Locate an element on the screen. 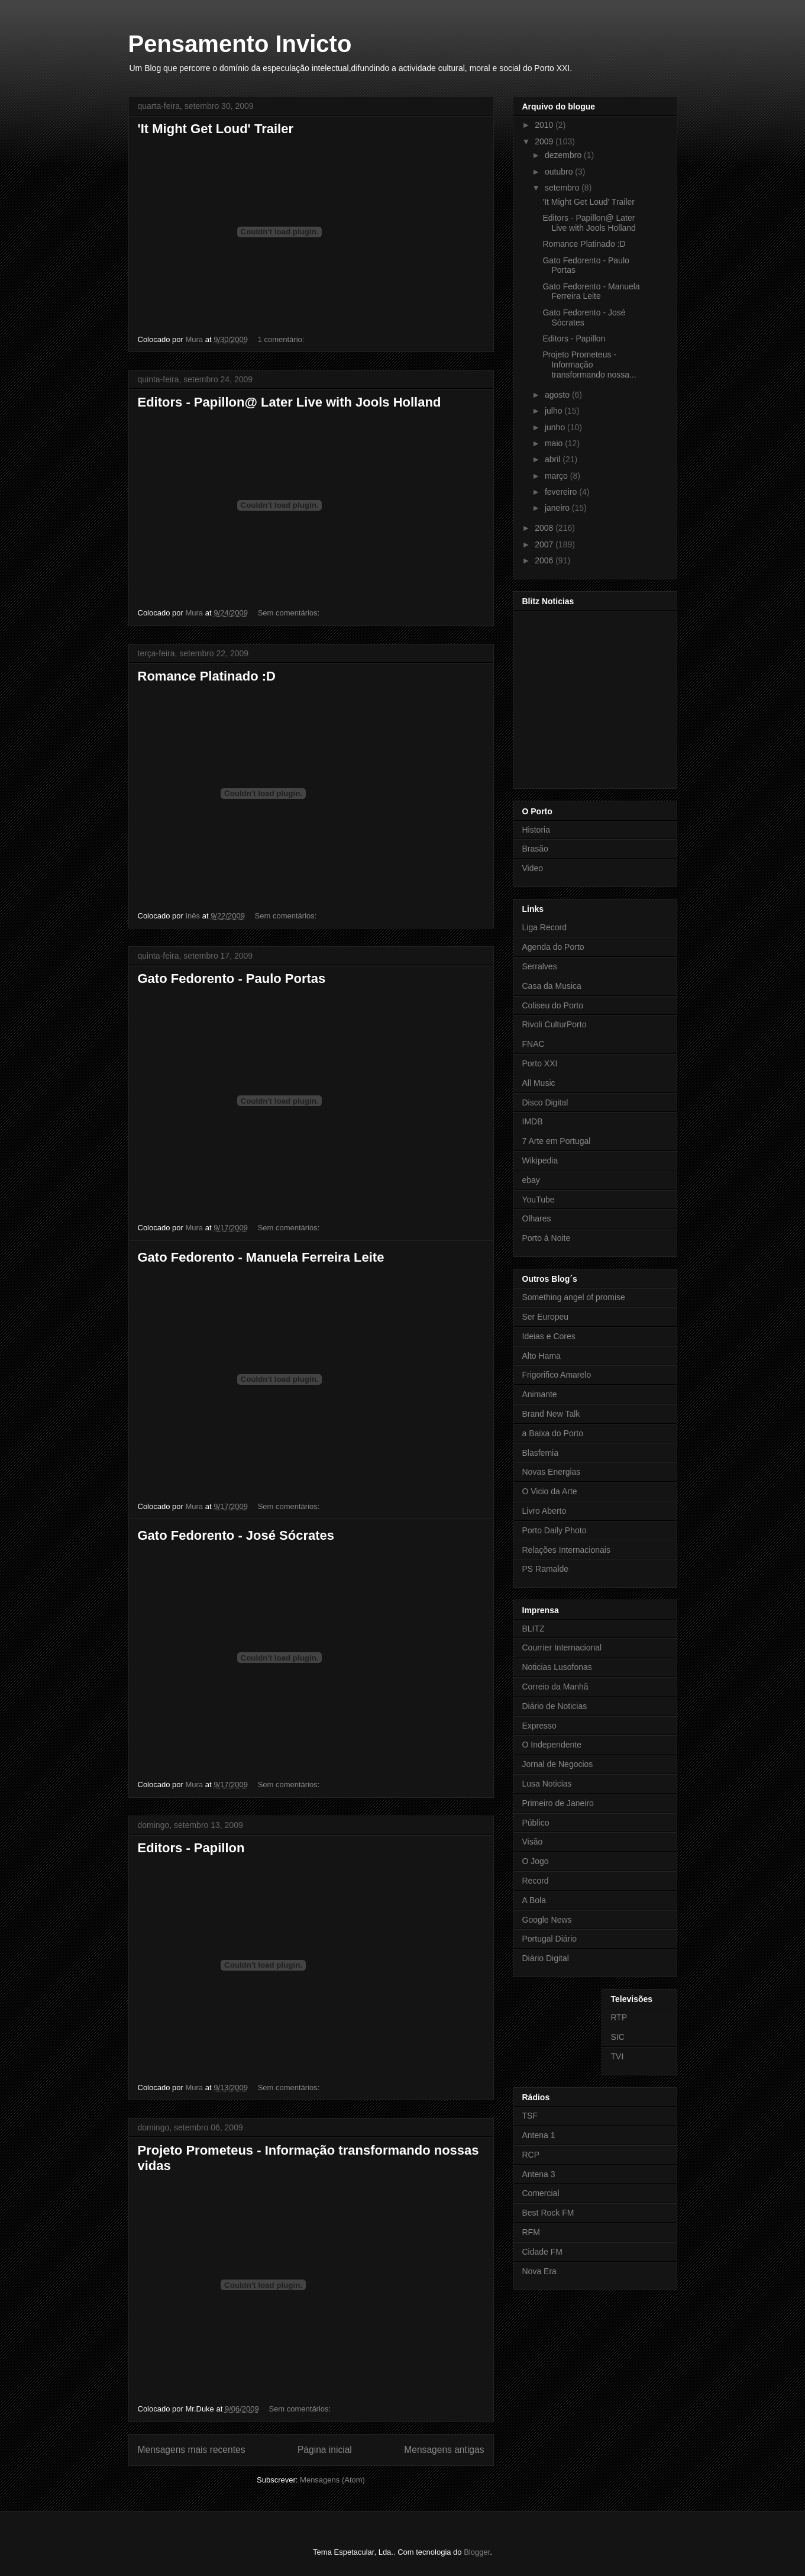 The width and height of the screenshot is (805, 2576). Comercial is located at coordinates (541, 2193).